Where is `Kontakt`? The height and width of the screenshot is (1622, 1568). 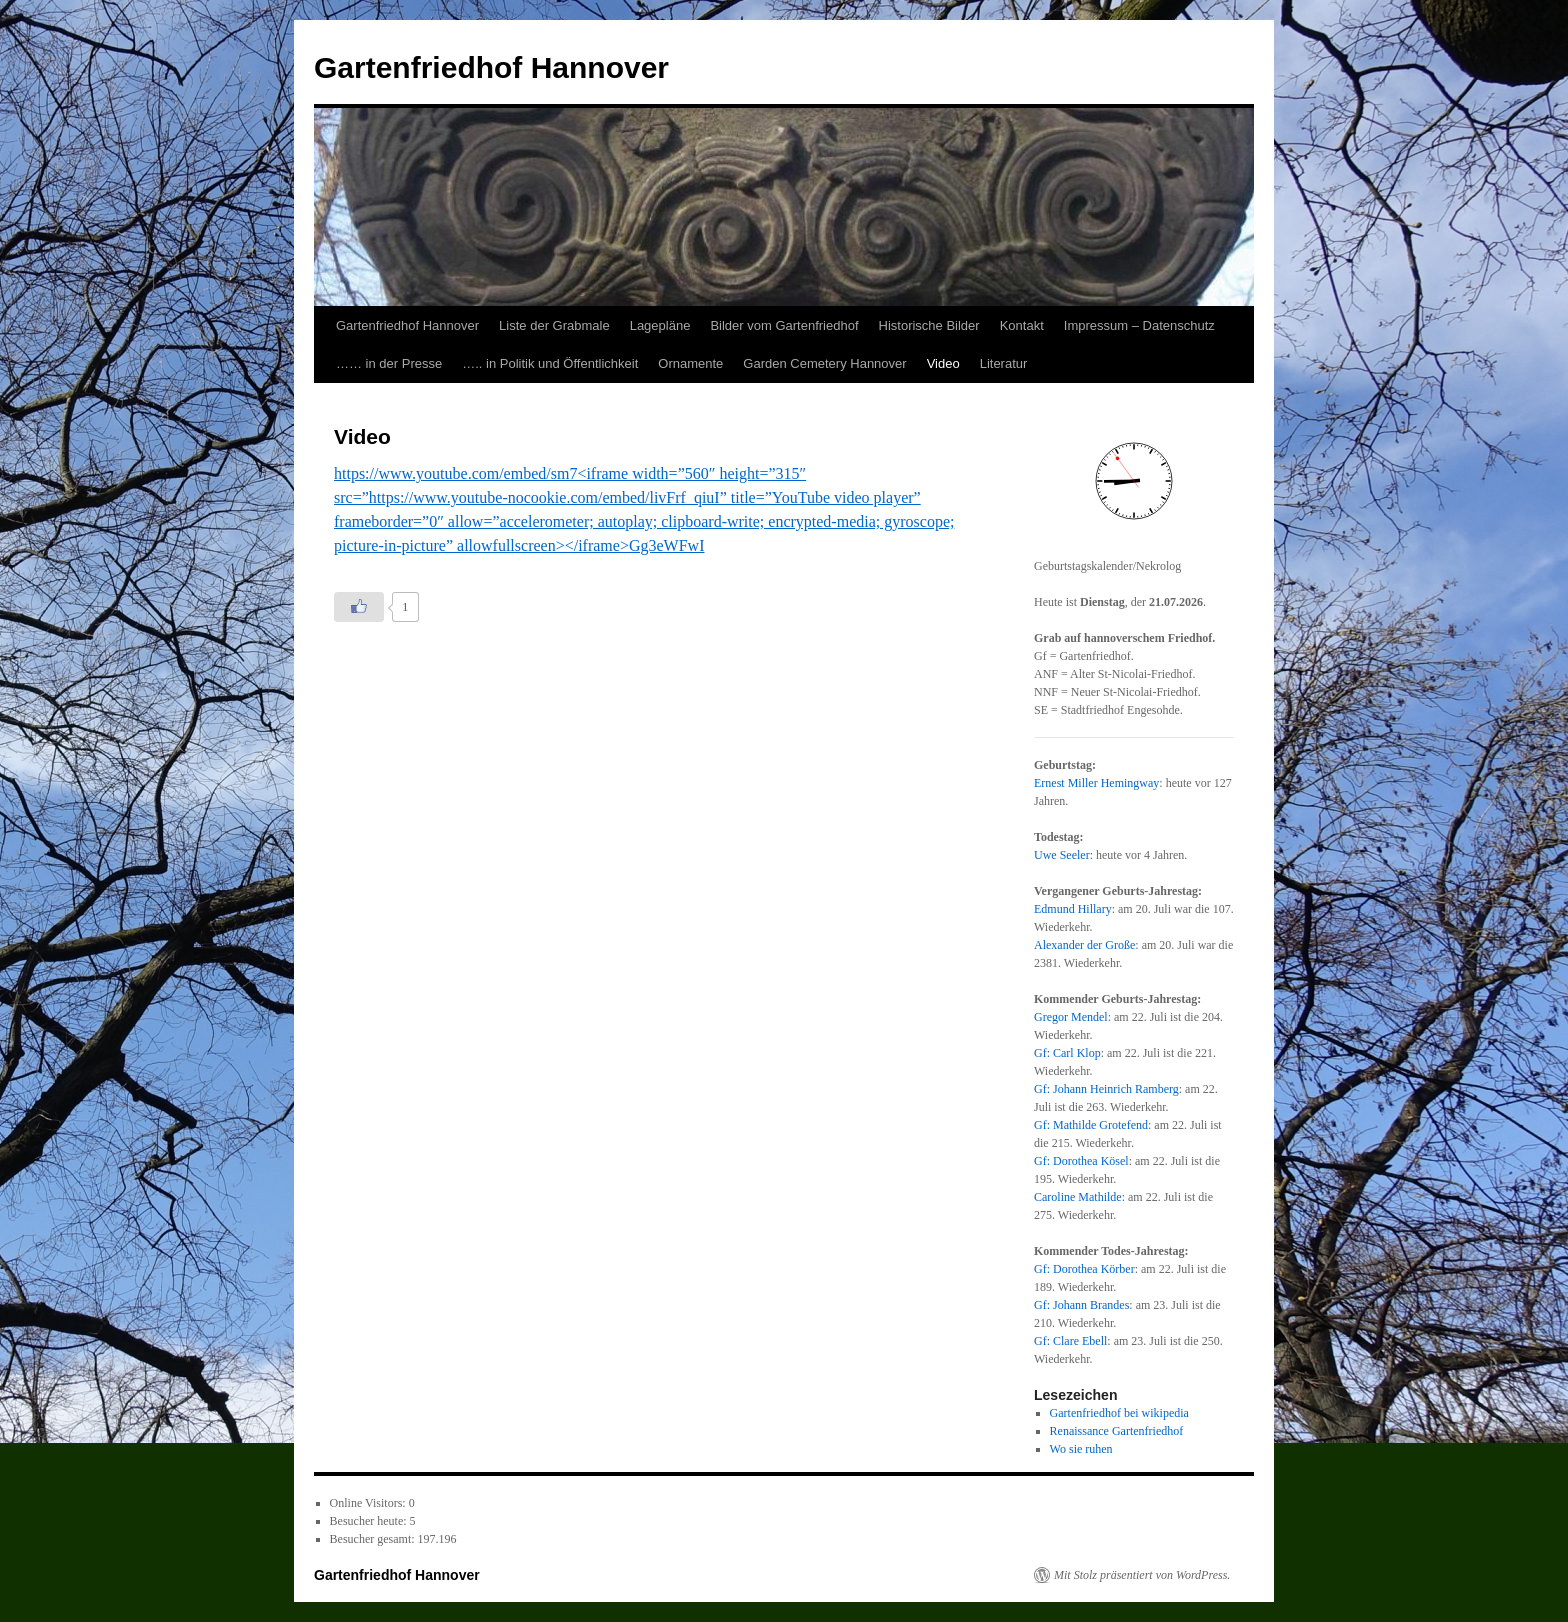
Kontakt is located at coordinates (1022, 325).